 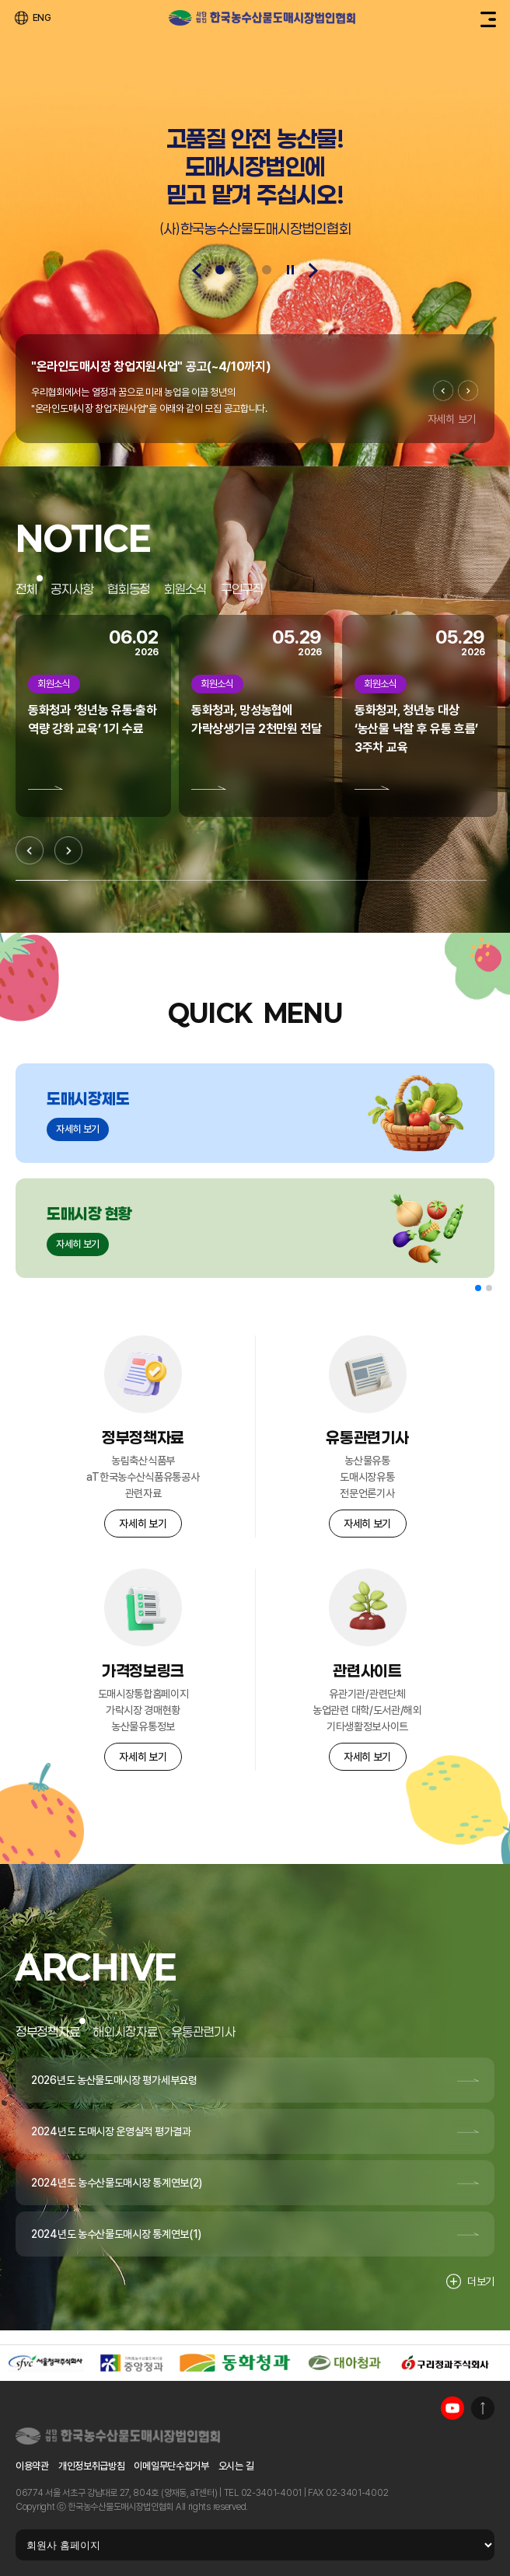 I want to click on 자세히 보기, so click(x=452, y=419).